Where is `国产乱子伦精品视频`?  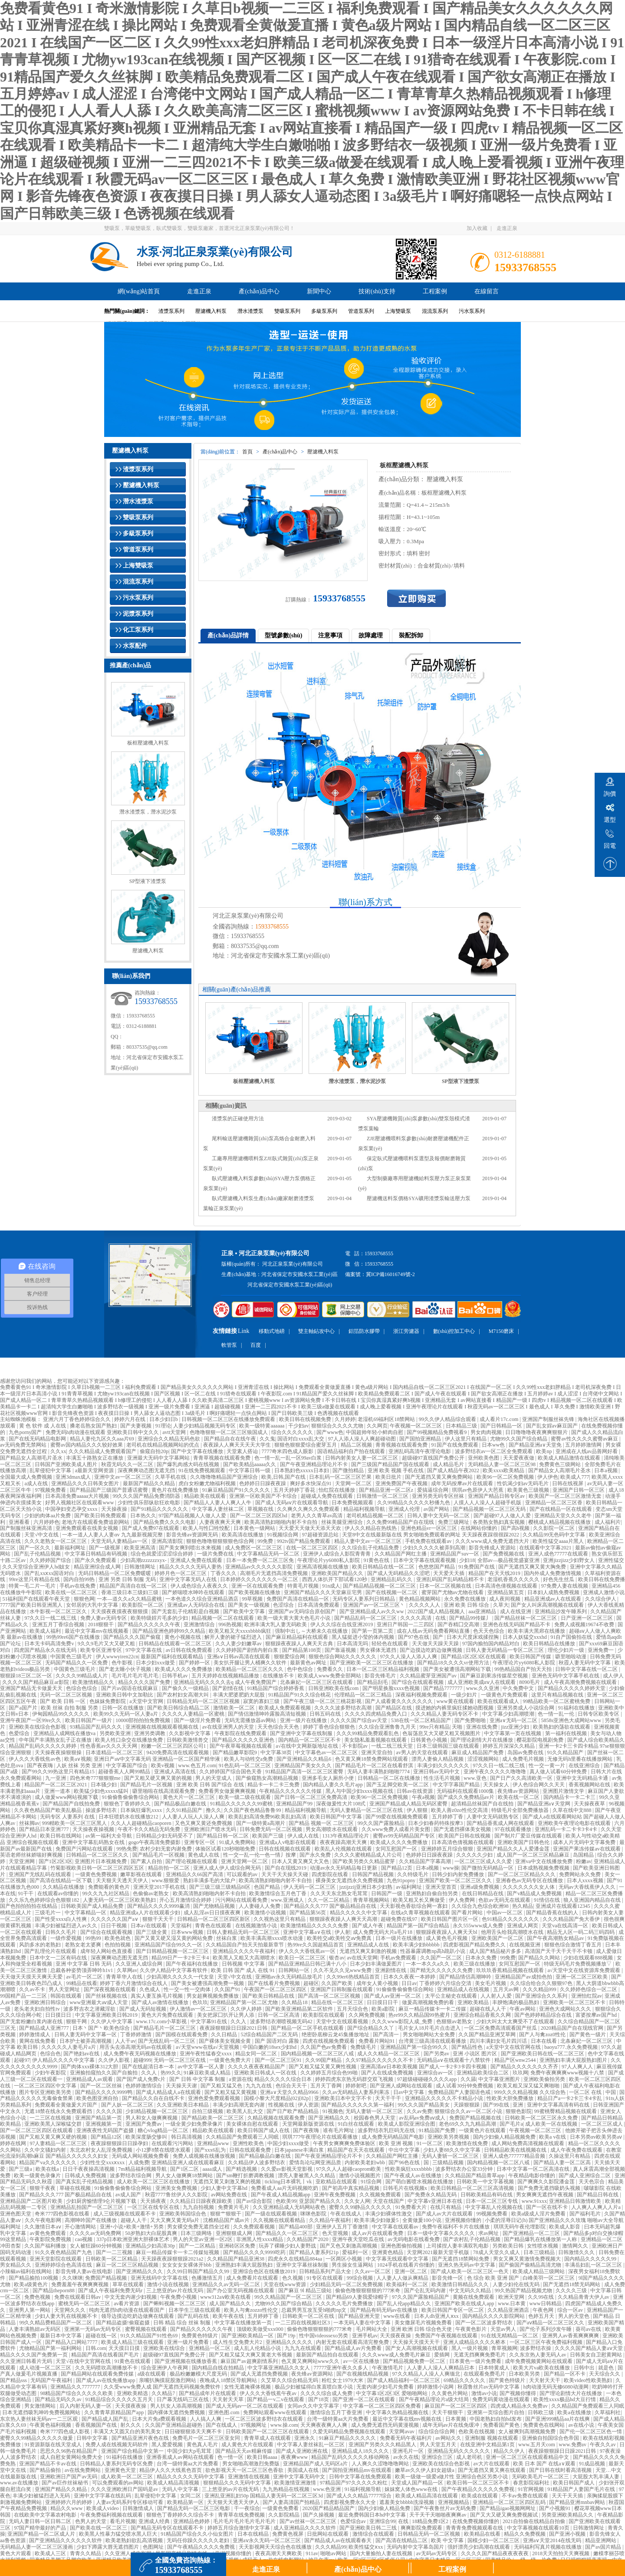
国产乱子伦精品视频 is located at coordinates (38, 1554).